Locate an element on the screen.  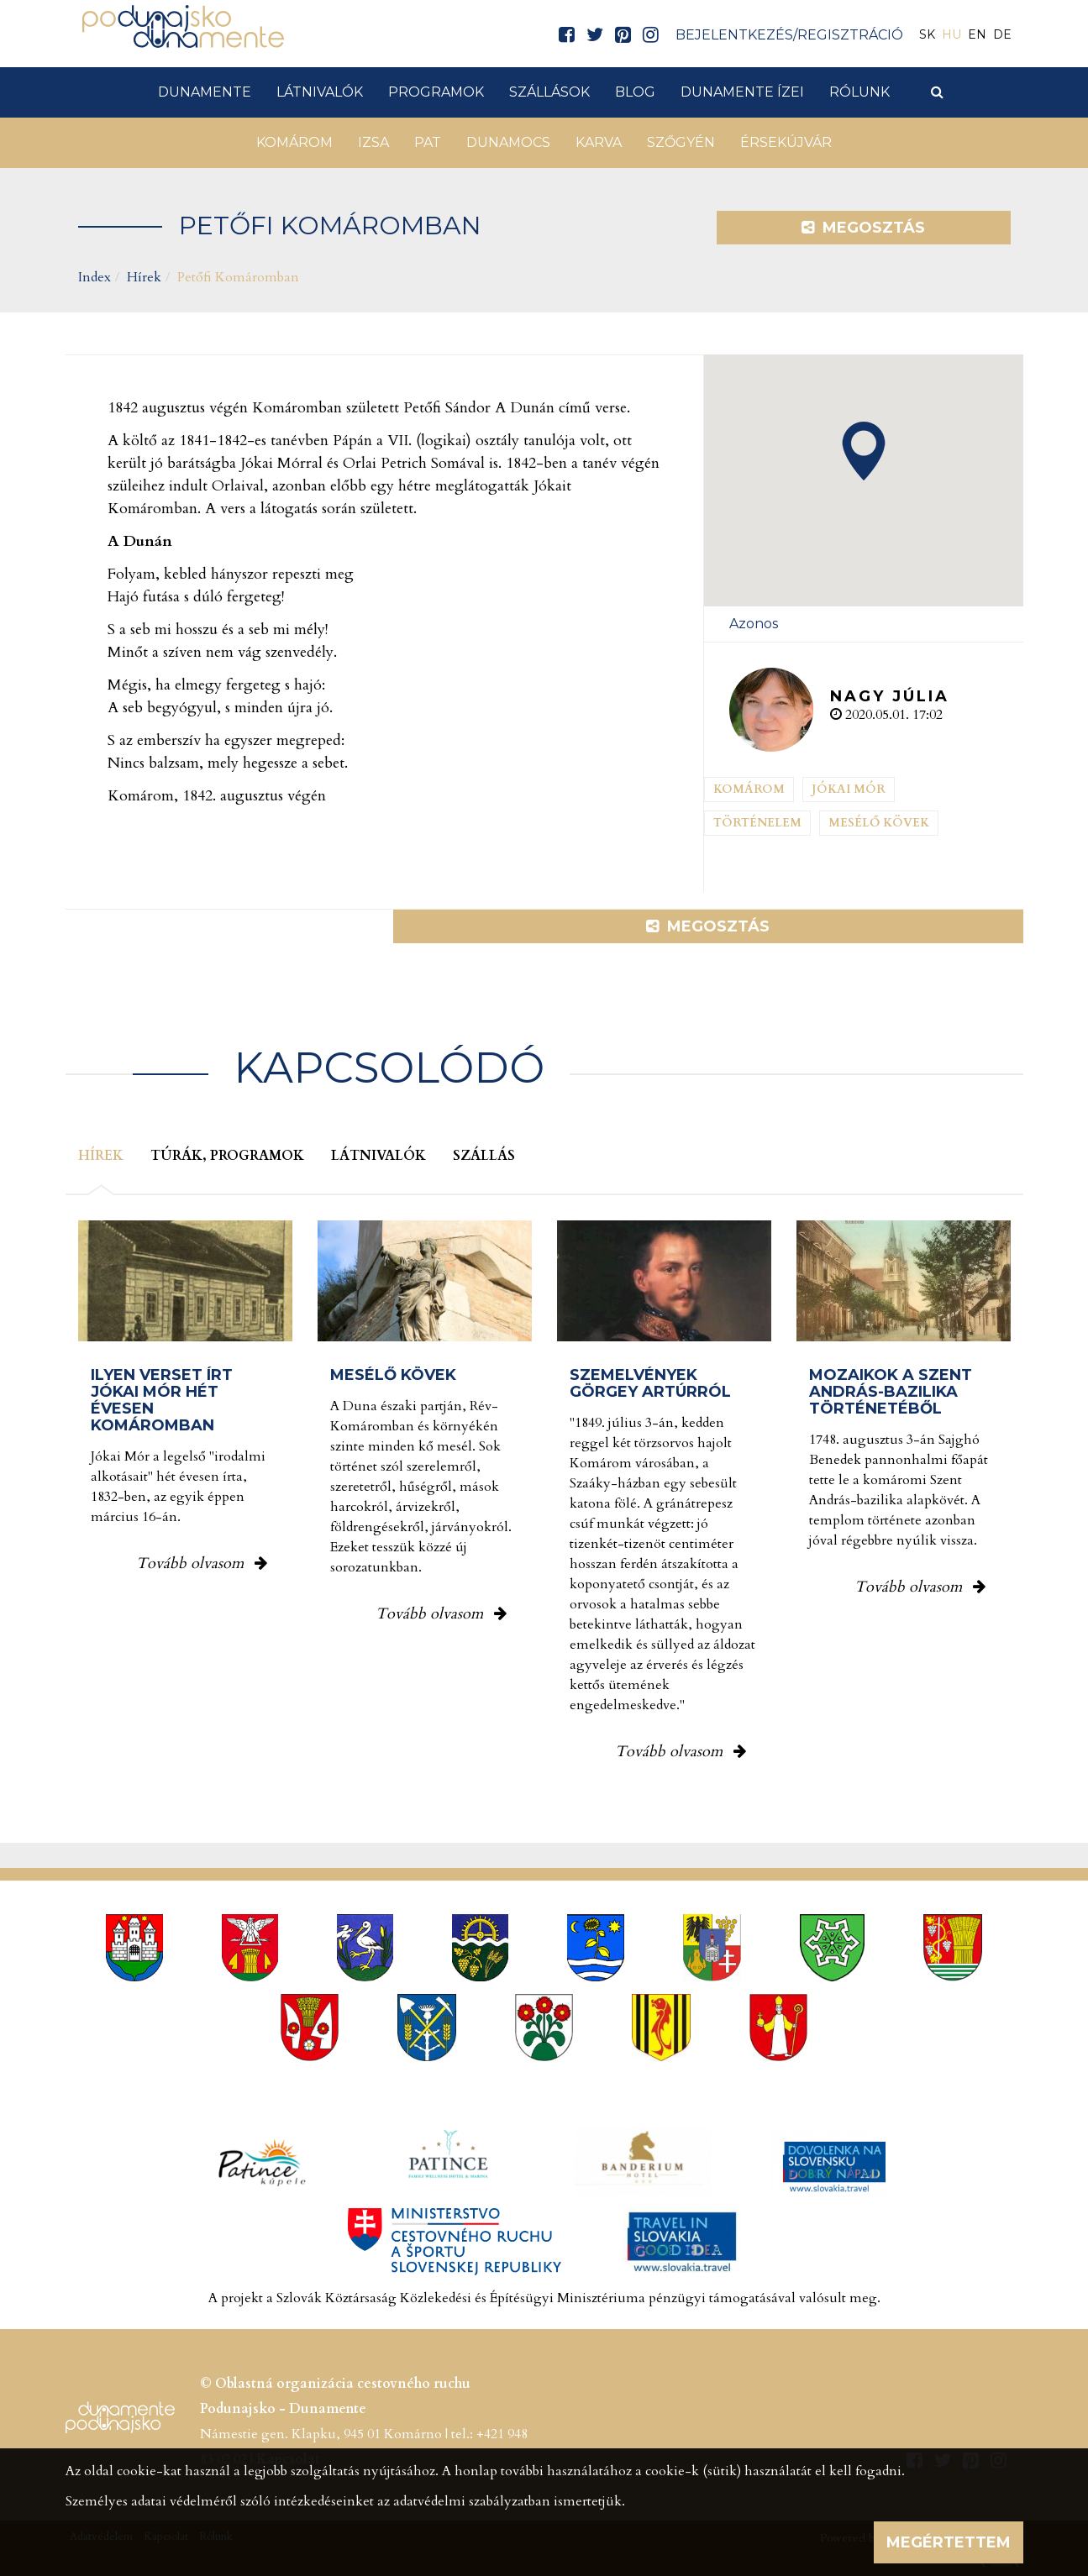
Komárom [button] is located at coordinates (294, 142).